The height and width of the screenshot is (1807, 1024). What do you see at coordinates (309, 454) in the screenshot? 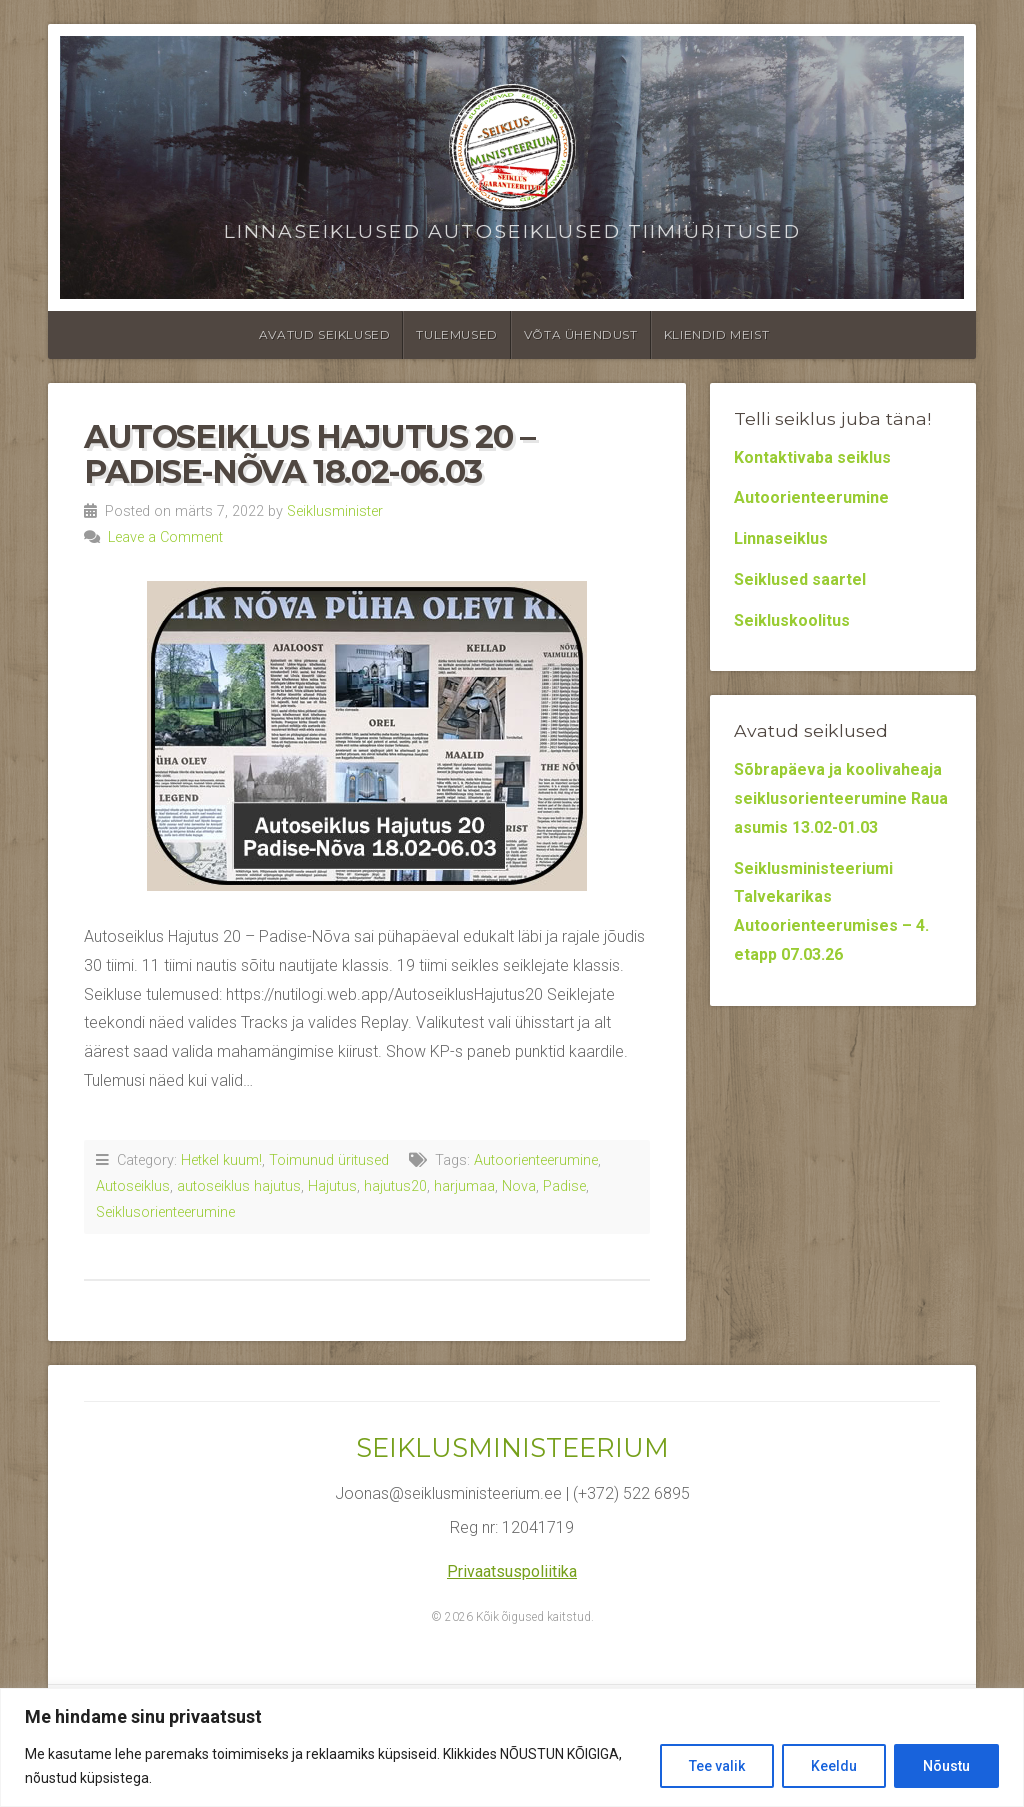
I see `Autoseiklus Hajutus 20 – Padise-Nõva 18.02-06.03` at bounding box center [309, 454].